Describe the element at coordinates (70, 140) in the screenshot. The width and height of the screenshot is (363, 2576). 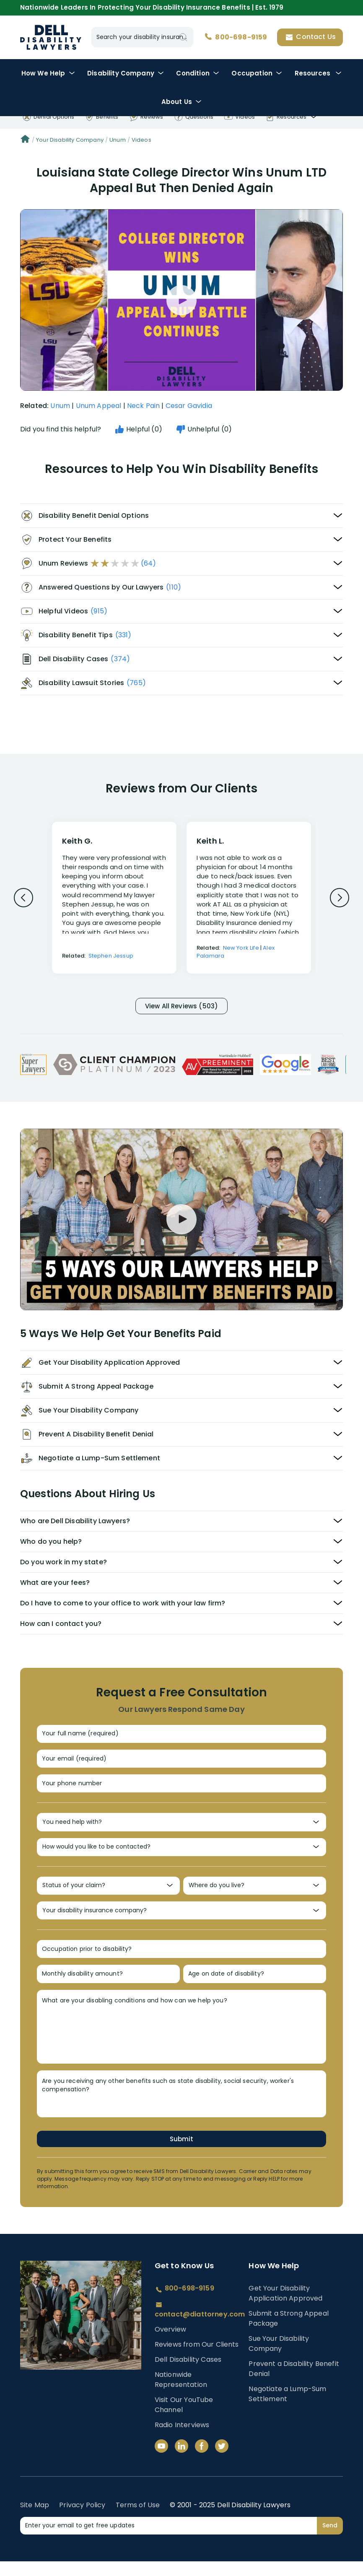
I see `Your Disability Company` at that location.